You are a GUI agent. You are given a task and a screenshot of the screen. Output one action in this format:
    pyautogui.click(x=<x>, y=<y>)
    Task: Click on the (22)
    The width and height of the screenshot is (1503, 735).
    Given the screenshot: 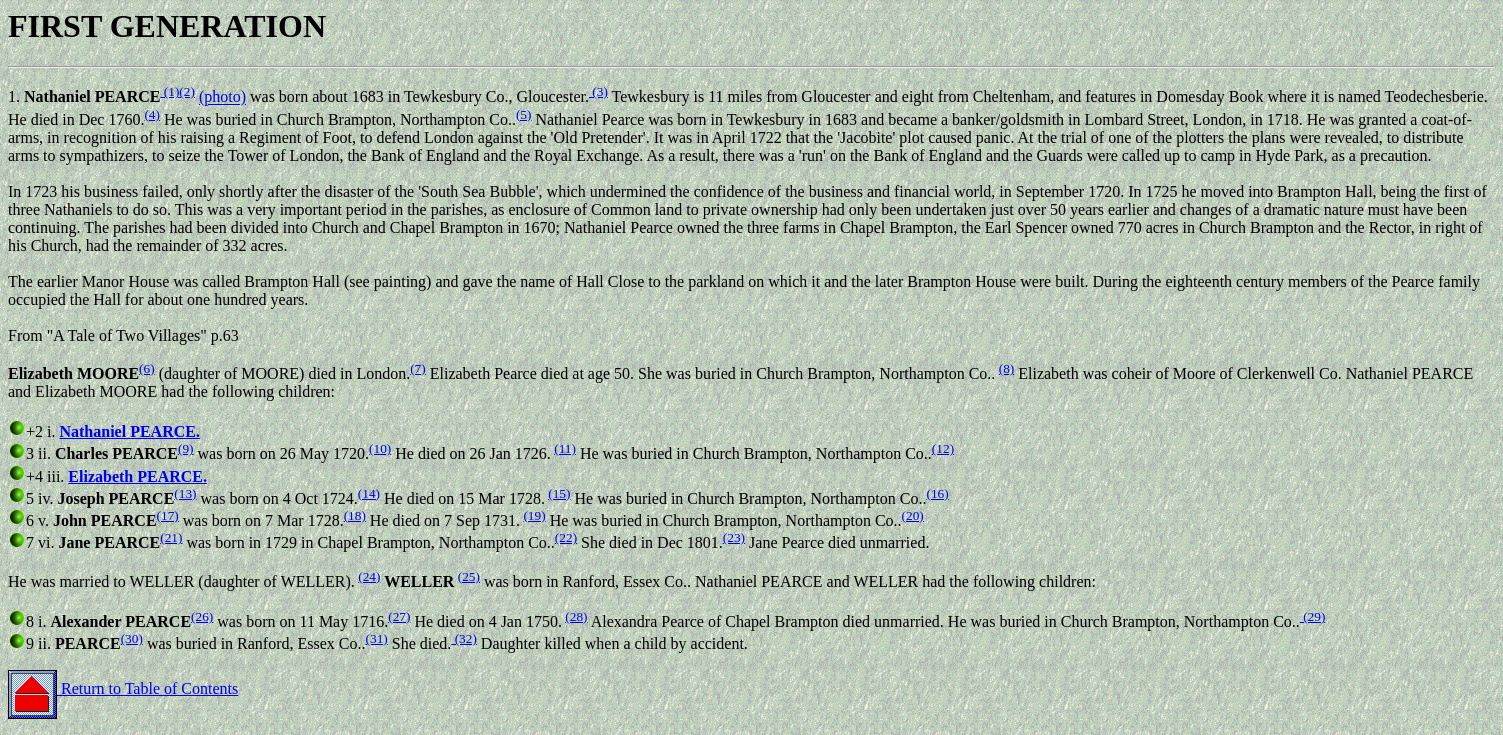 What is the action you would take?
    pyautogui.click(x=566, y=537)
    